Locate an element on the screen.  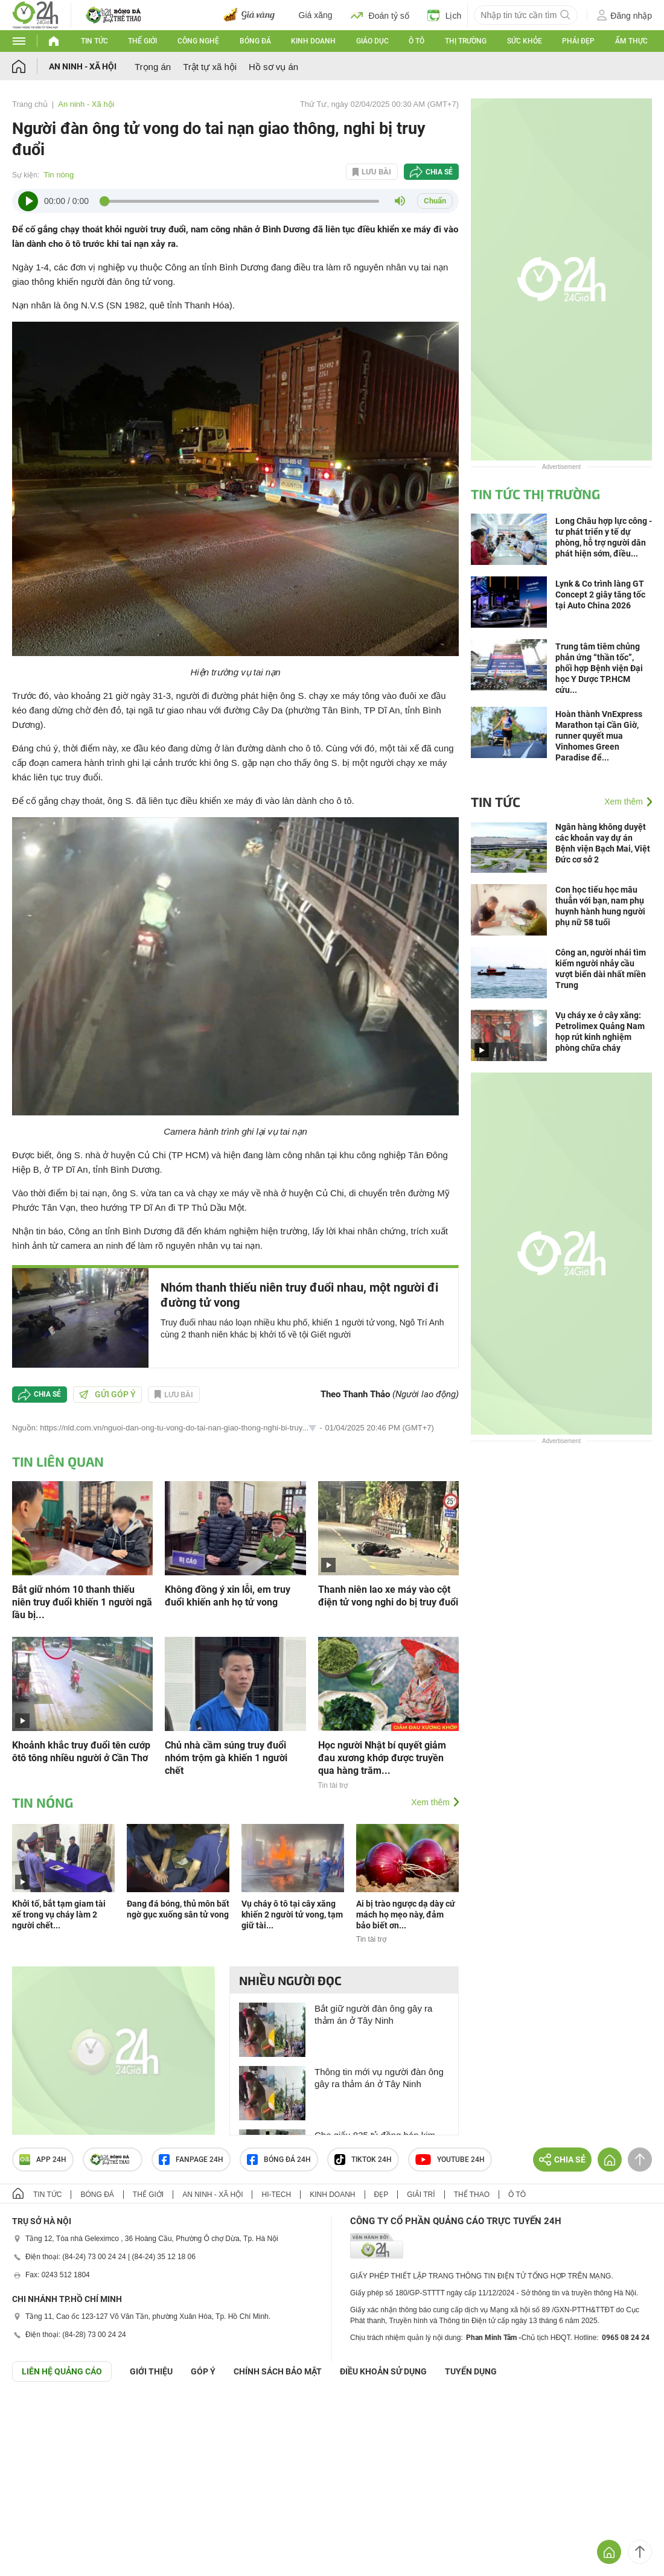
Trung tâm tiêm chủng phản ứng “thần tốc”, phối hợp Bệnh viện Đại học Y Dược TP.HCM cứu... is located at coordinates (599, 668).